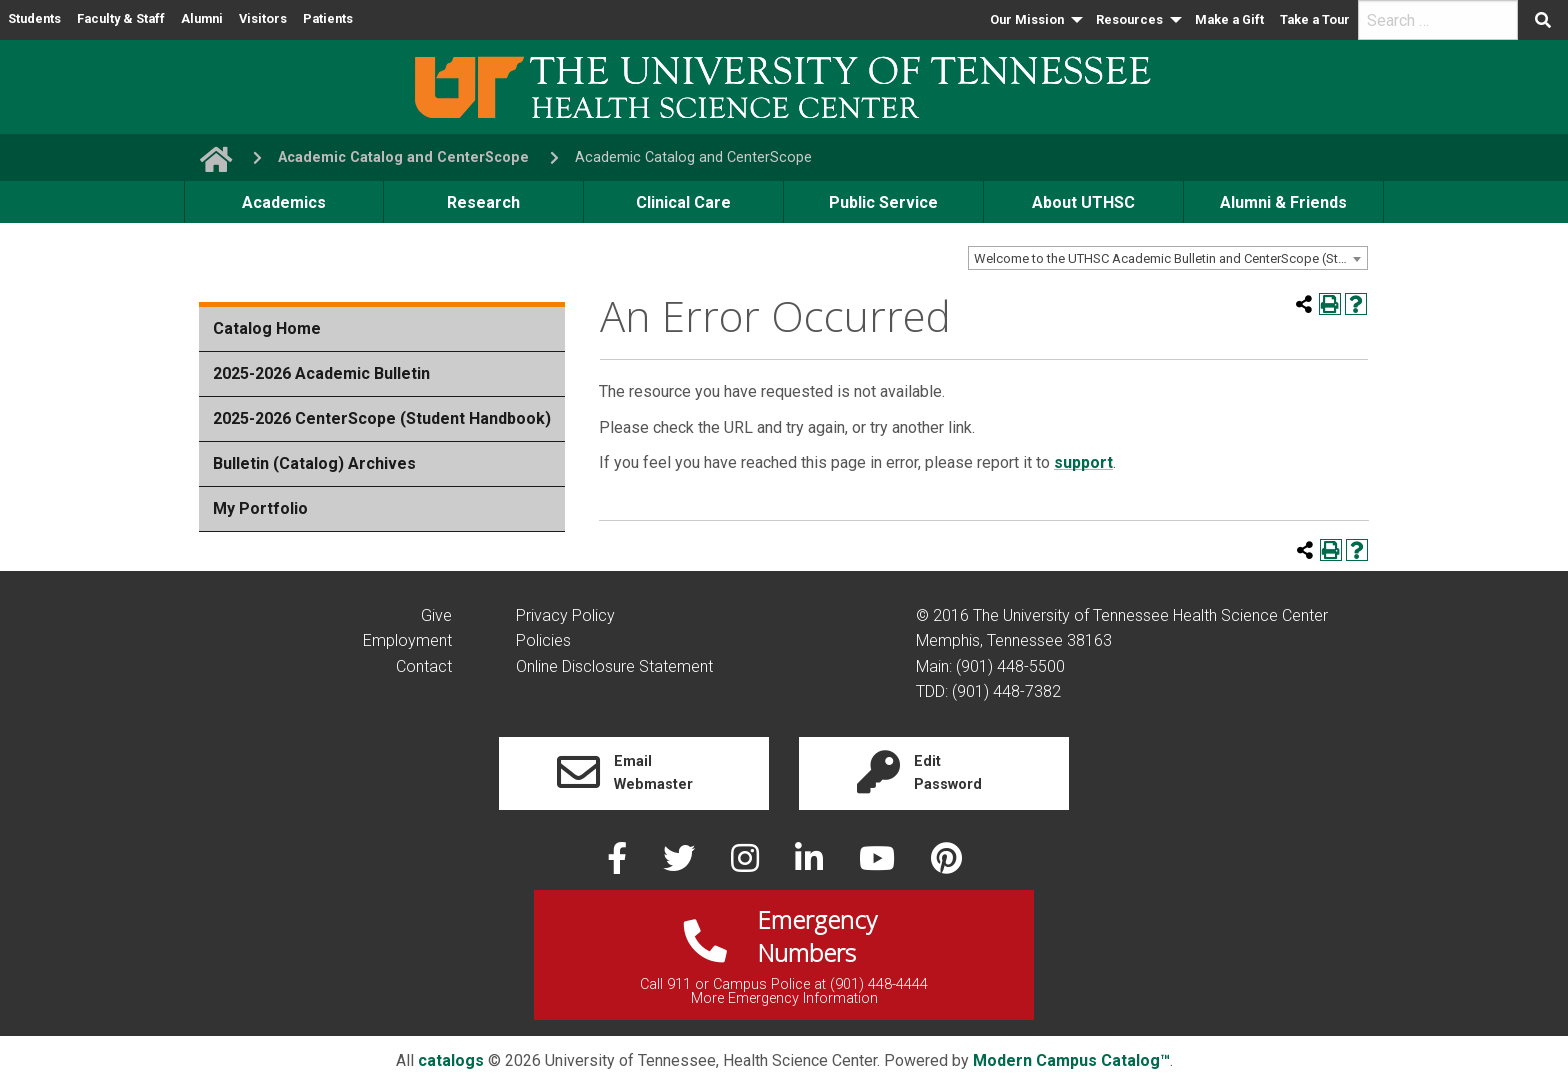  I want to click on Faculty & Staff, so click(121, 18).